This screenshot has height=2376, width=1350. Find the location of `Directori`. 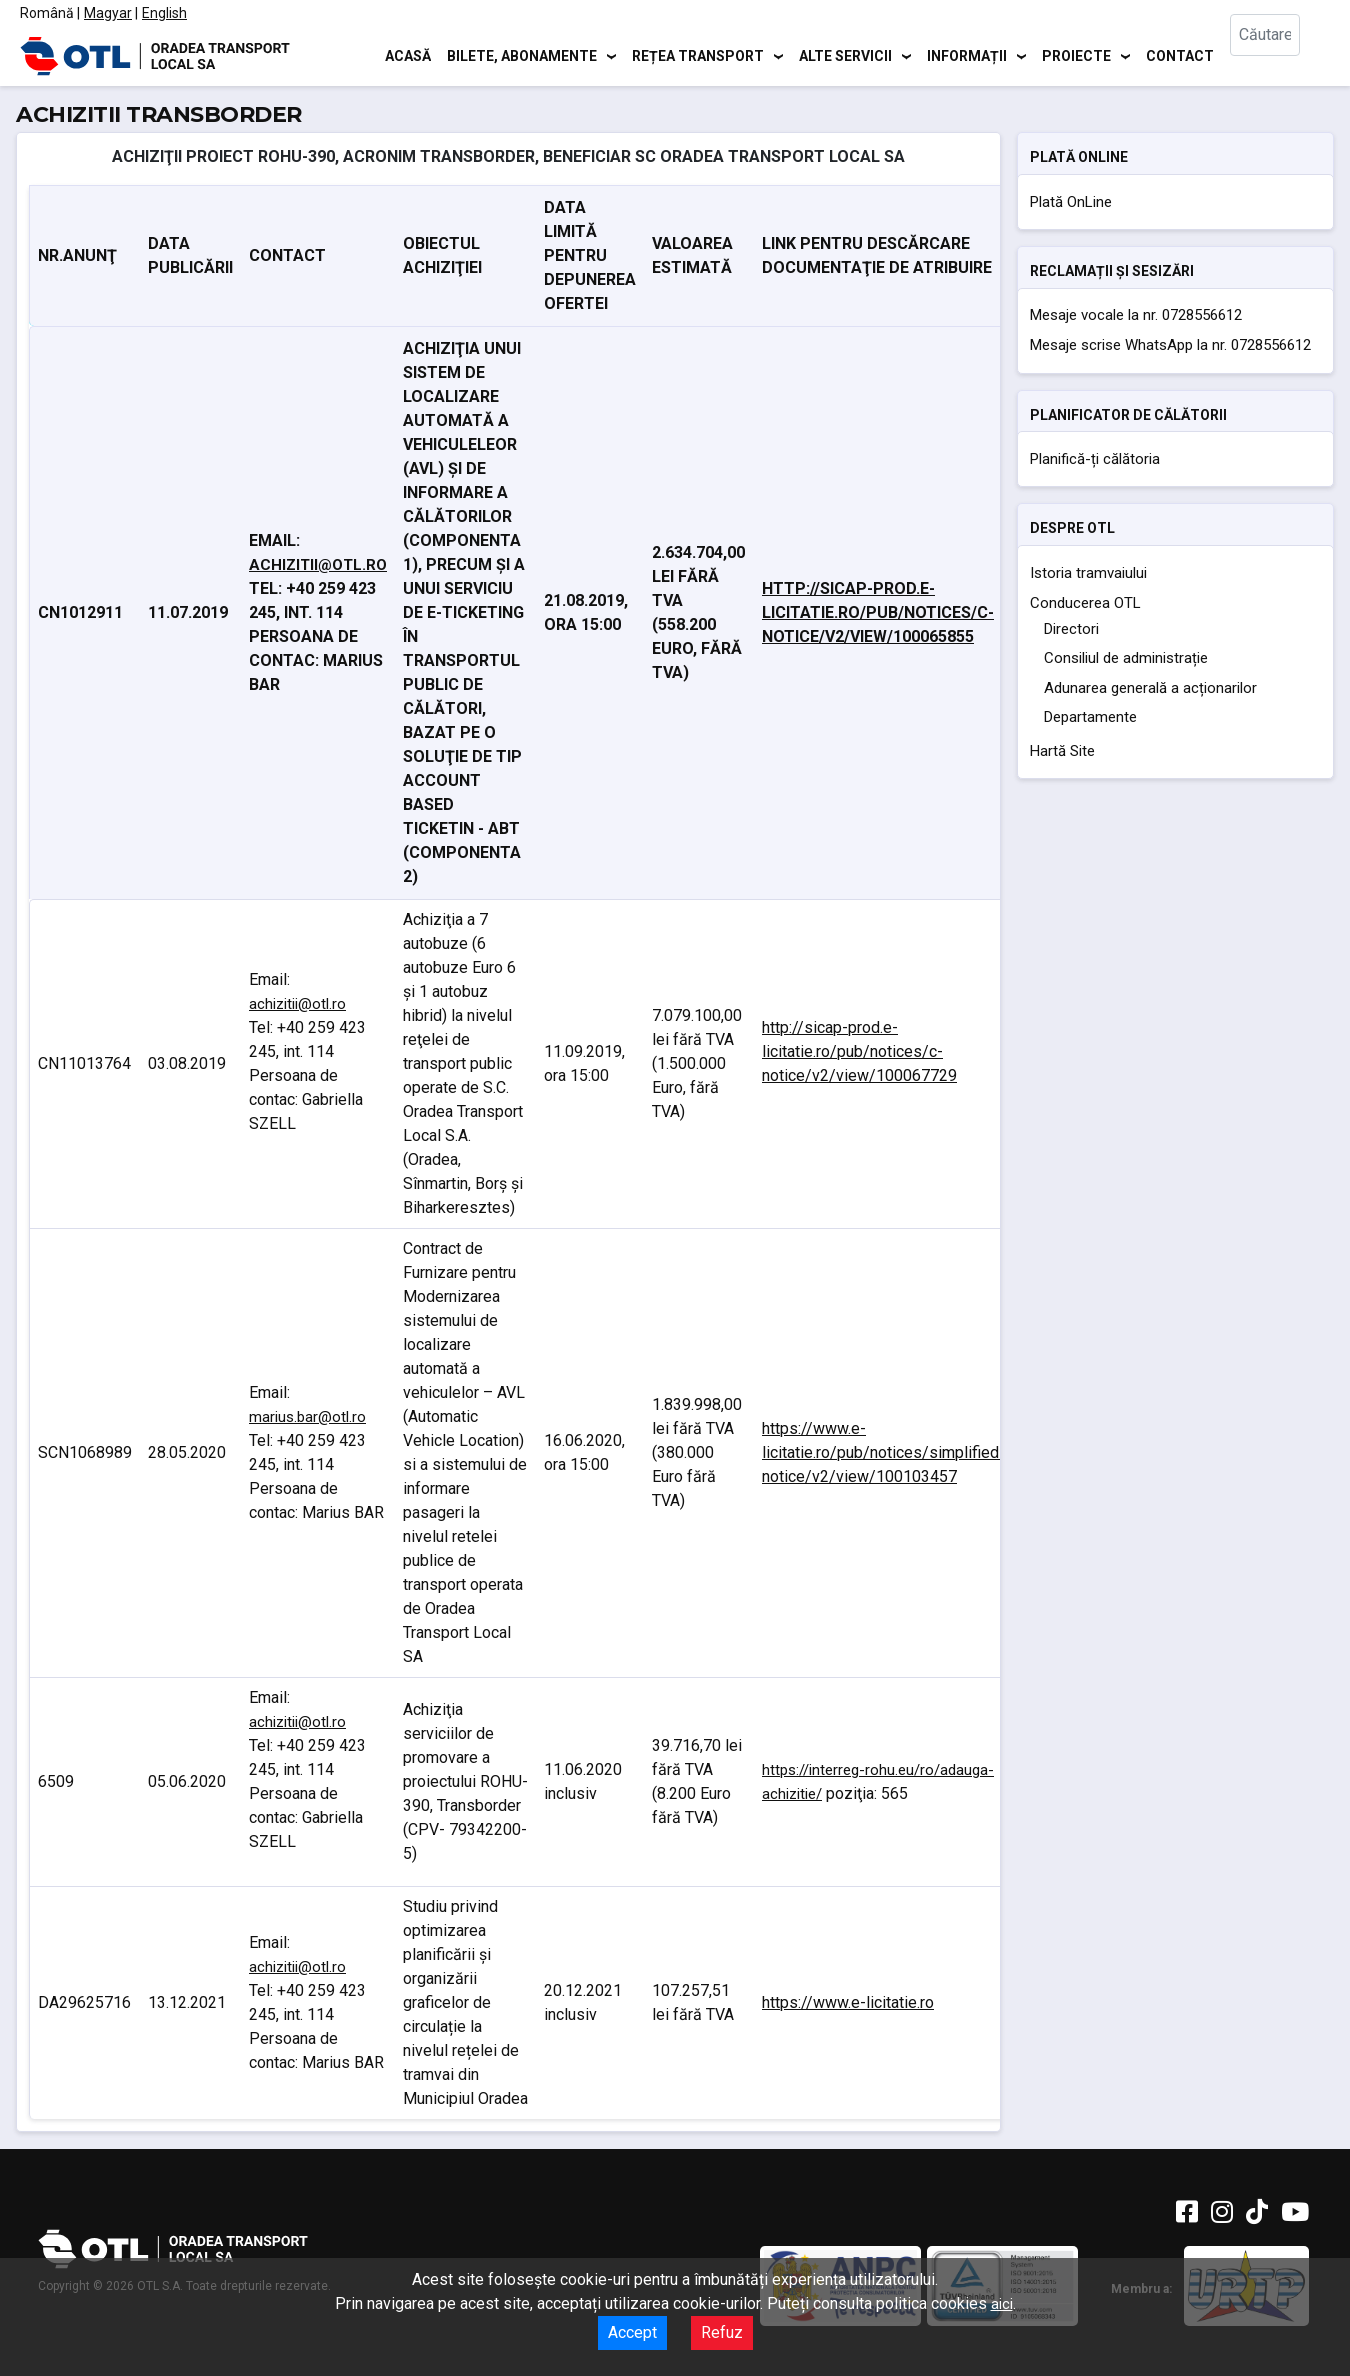

Directori is located at coordinates (1071, 629).